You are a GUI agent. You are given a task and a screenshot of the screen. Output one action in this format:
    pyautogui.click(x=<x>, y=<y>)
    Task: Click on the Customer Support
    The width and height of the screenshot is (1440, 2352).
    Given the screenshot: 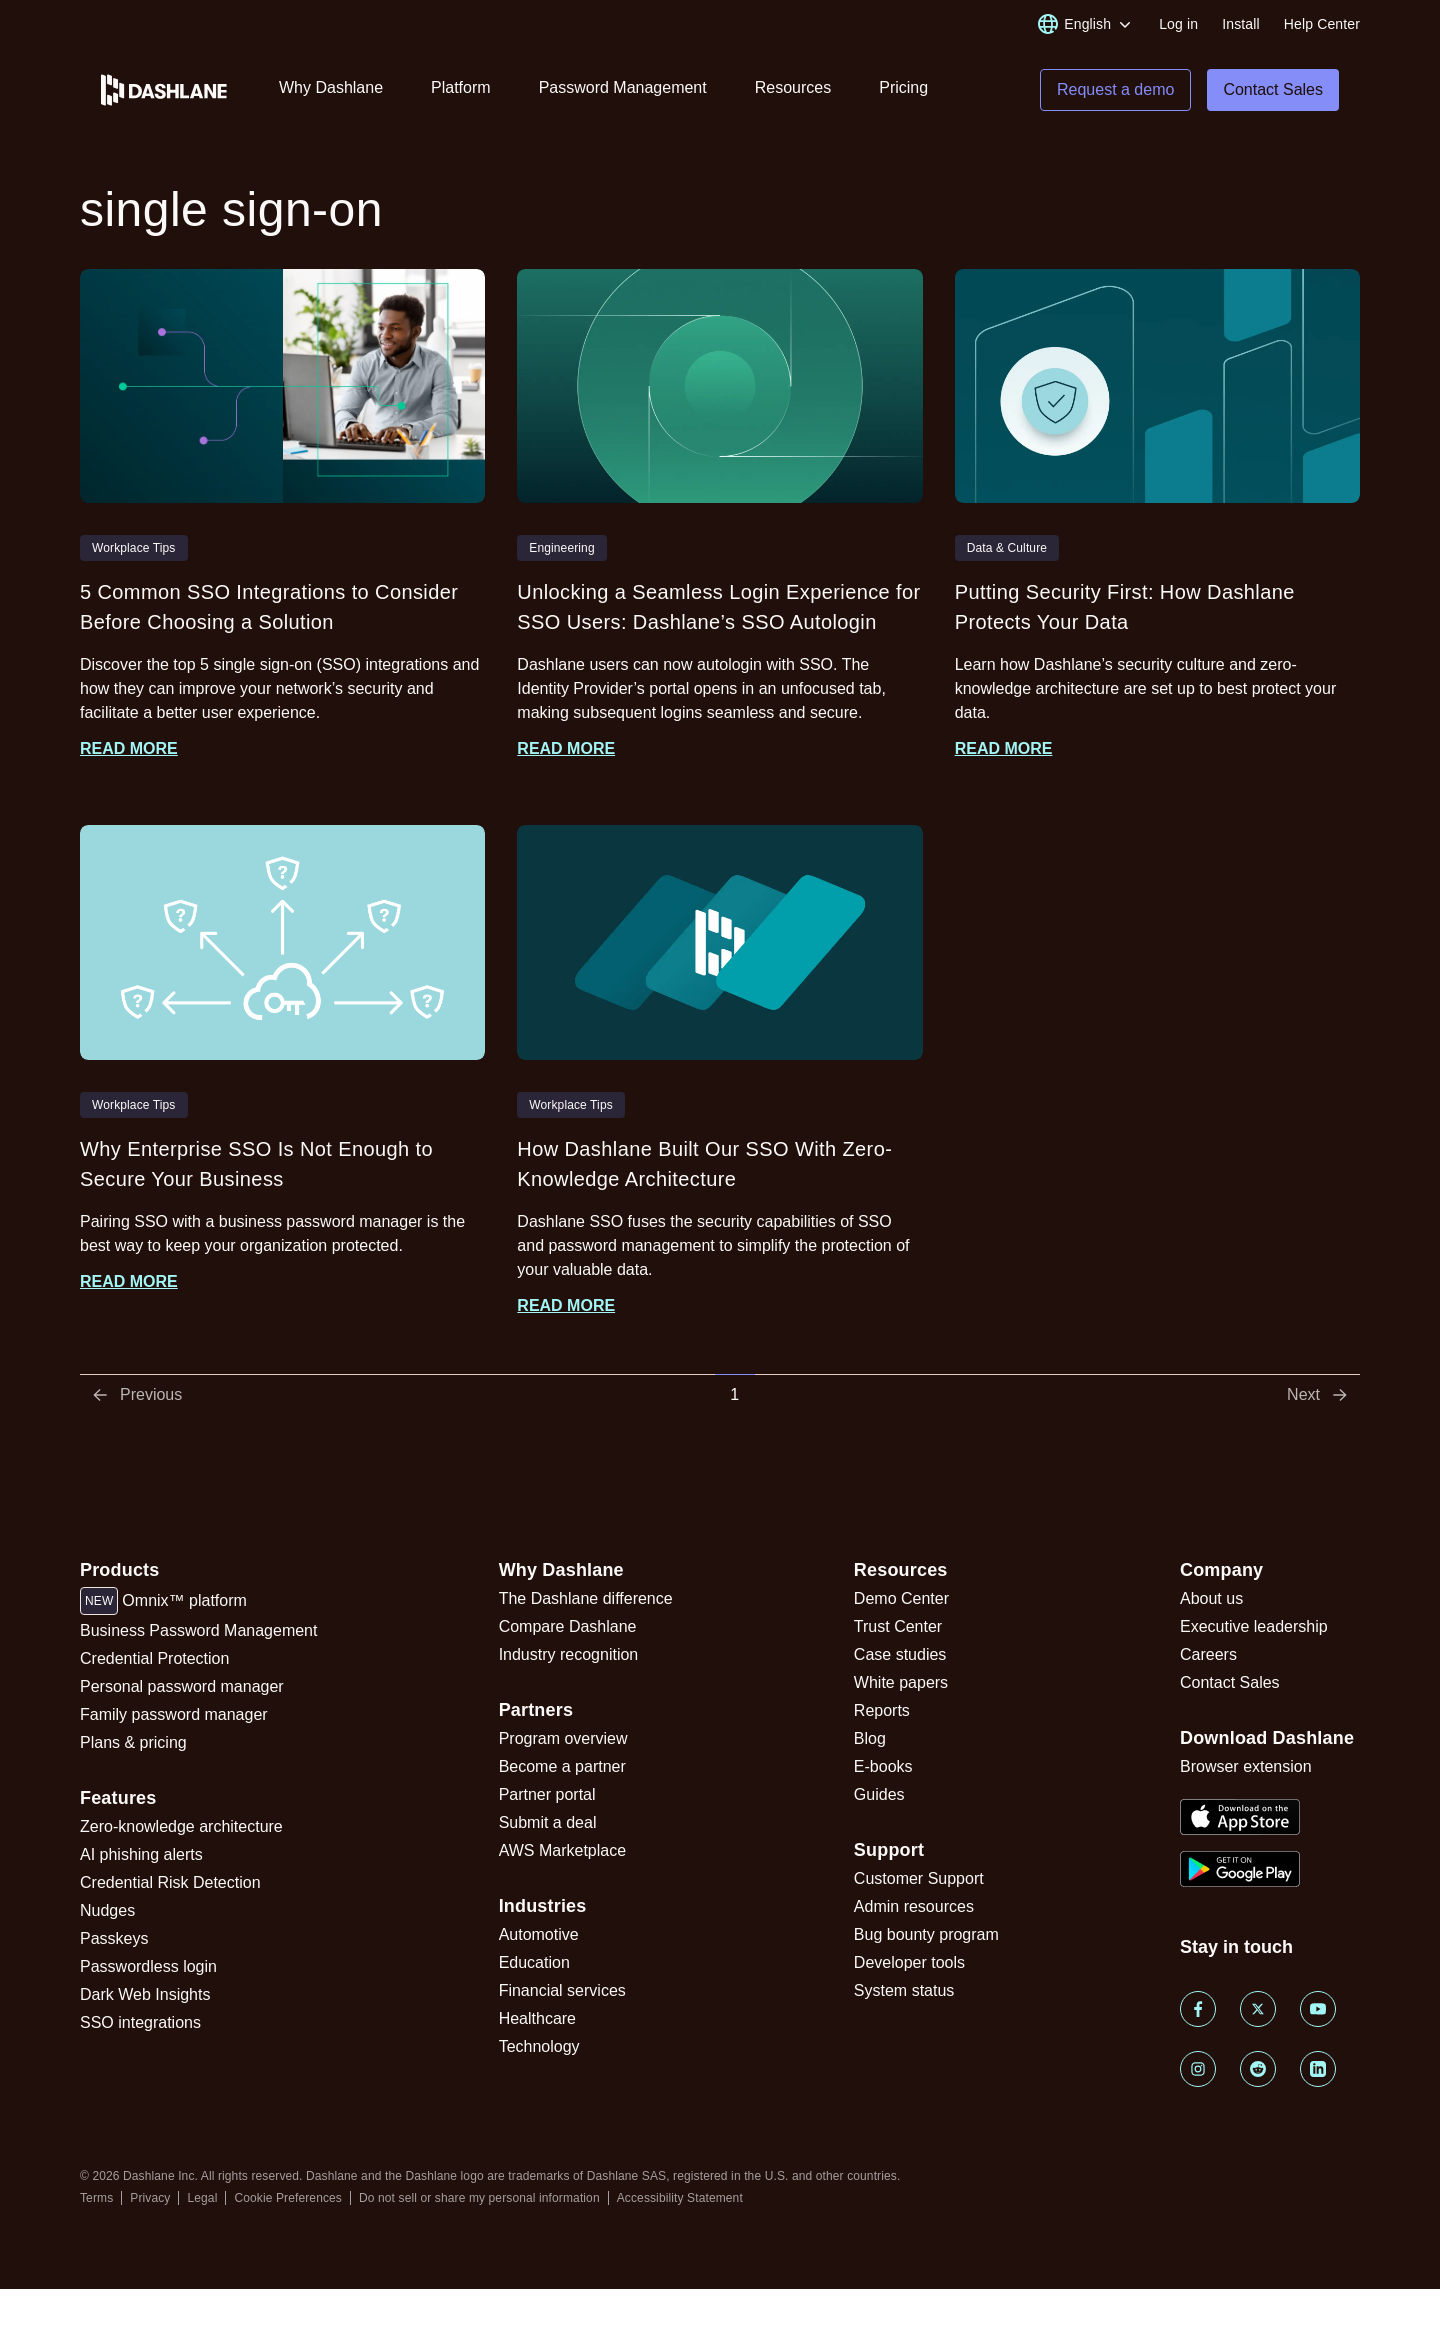 What is the action you would take?
    pyautogui.click(x=919, y=1878)
    